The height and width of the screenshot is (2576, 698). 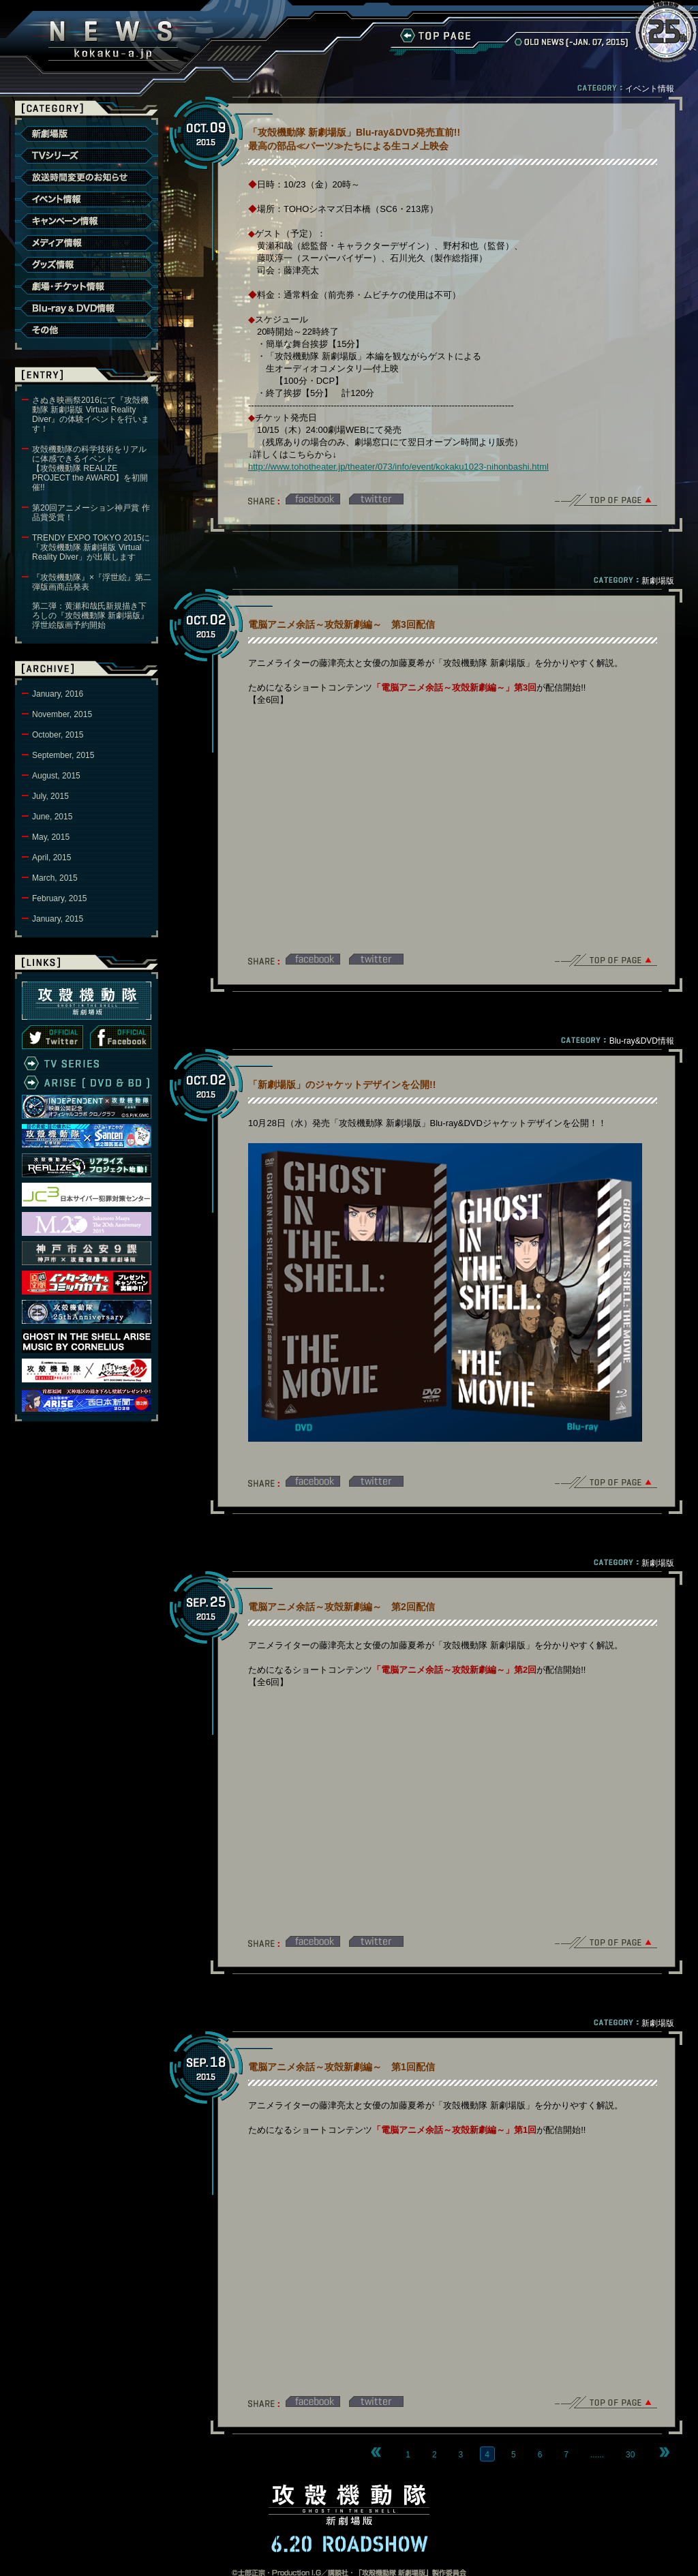 What do you see at coordinates (91, 601) in the screenshot?
I see `『攻殻機動隊』×『浮世絵』第二弾版画商品発表第二弾：黄瀬和哉氏新規描き下ろしの『攻殻機動隊 新劇場版』浮世絵版画予約開始` at bounding box center [91, 601].